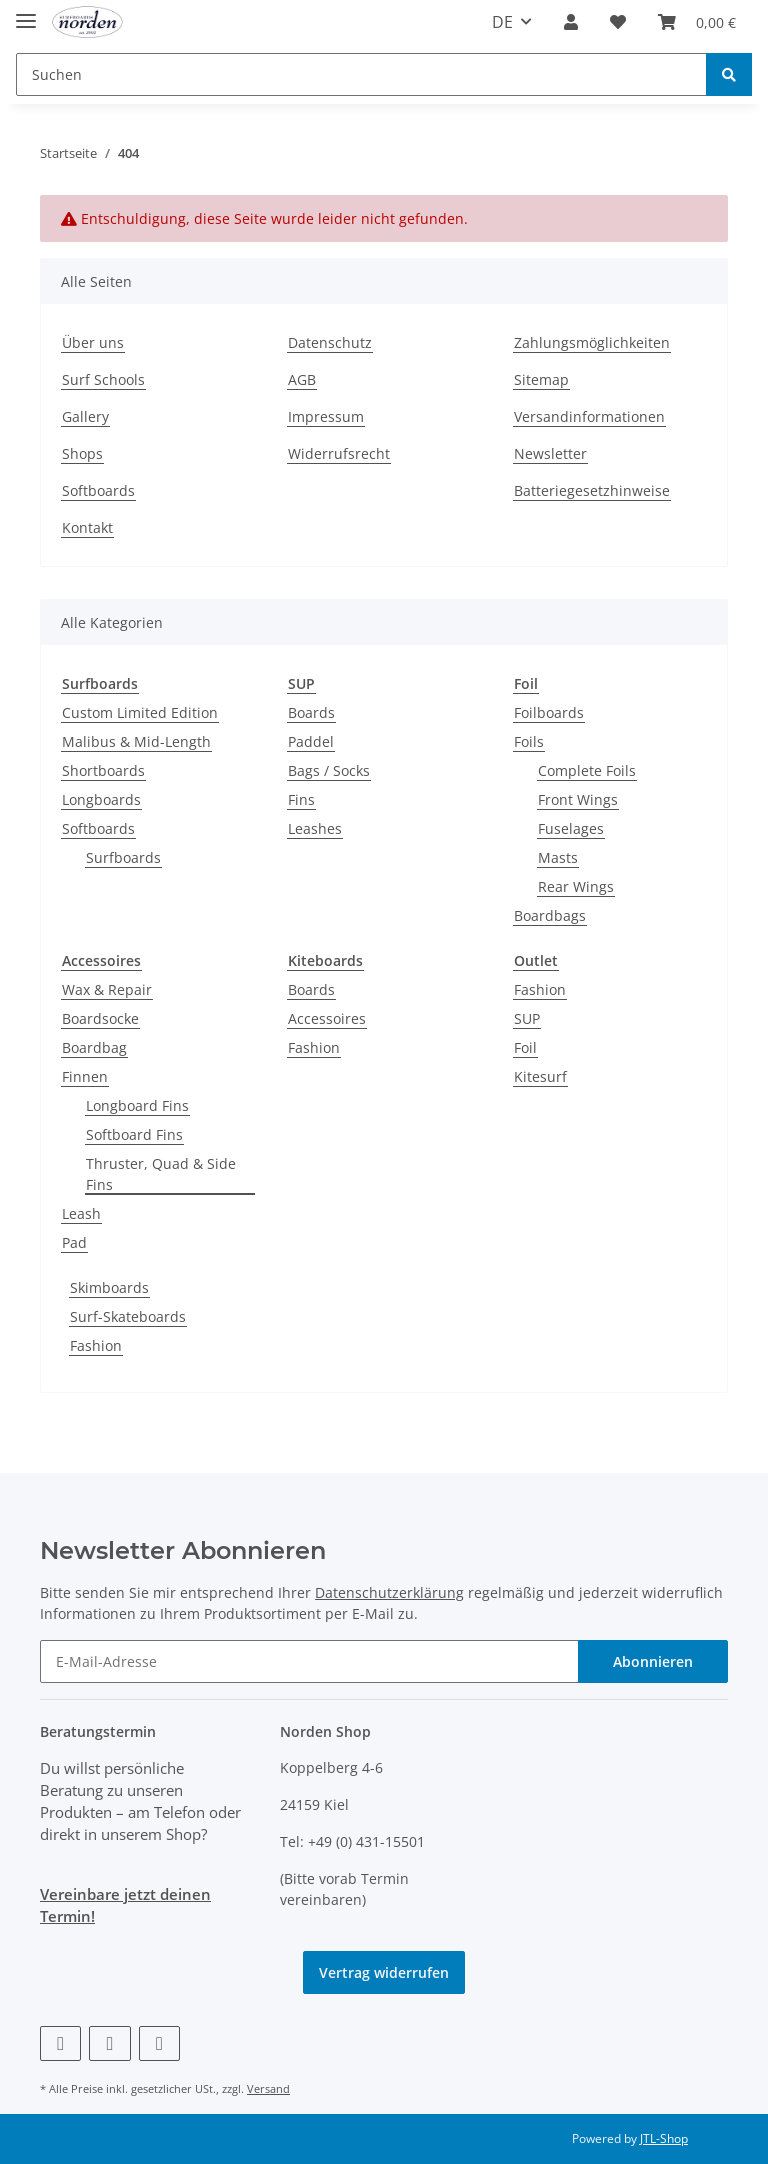 The height and width of the screenshot is (2164, 768). Describe the element at coordinates (98, 490) in the screenshot. I see `Softboards` at that location.